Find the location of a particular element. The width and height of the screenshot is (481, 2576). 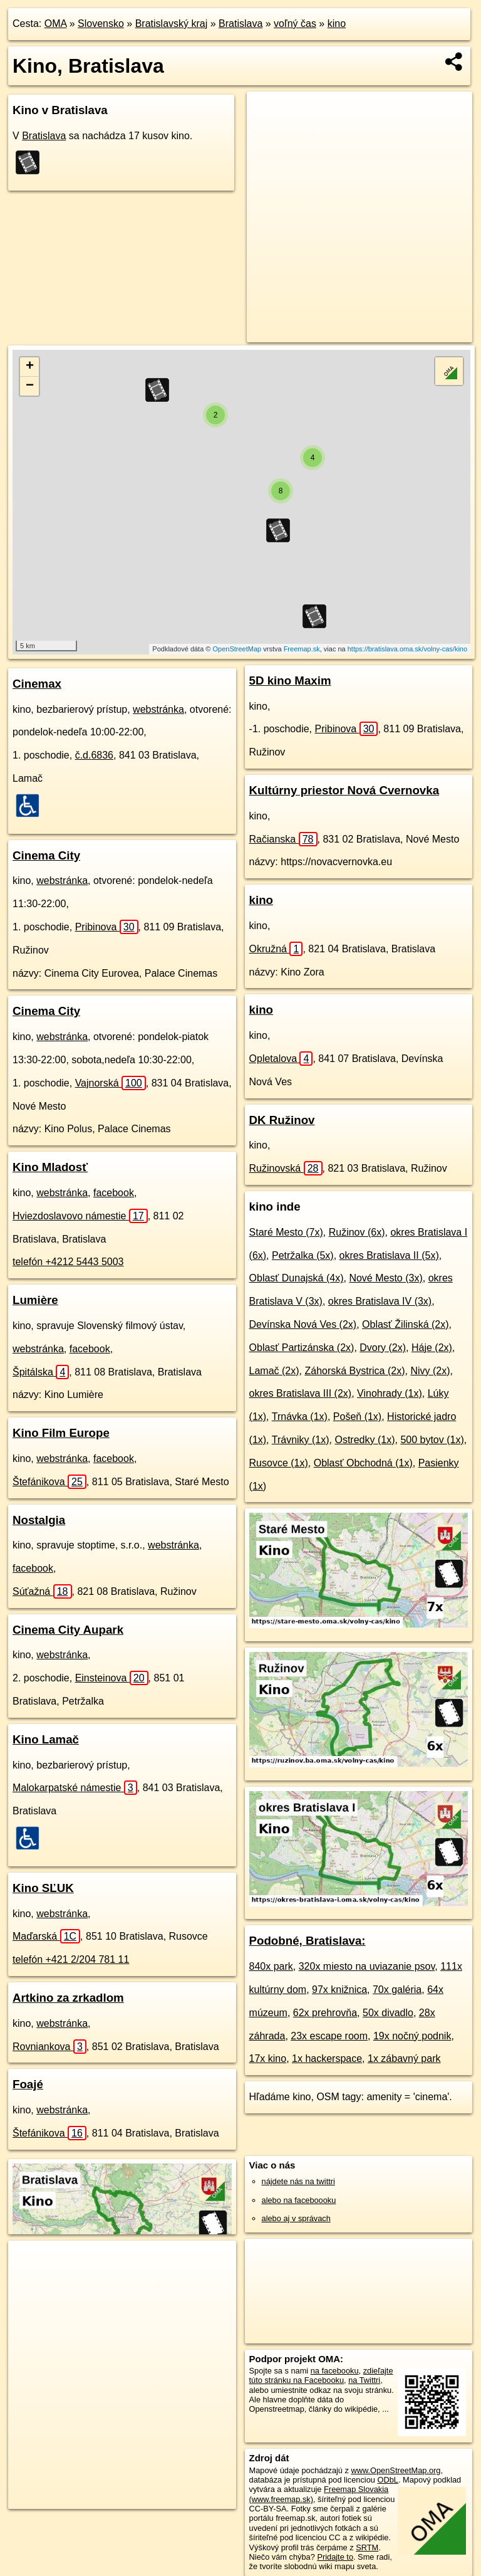

na facebooku is located at coordinates (335, 2370).